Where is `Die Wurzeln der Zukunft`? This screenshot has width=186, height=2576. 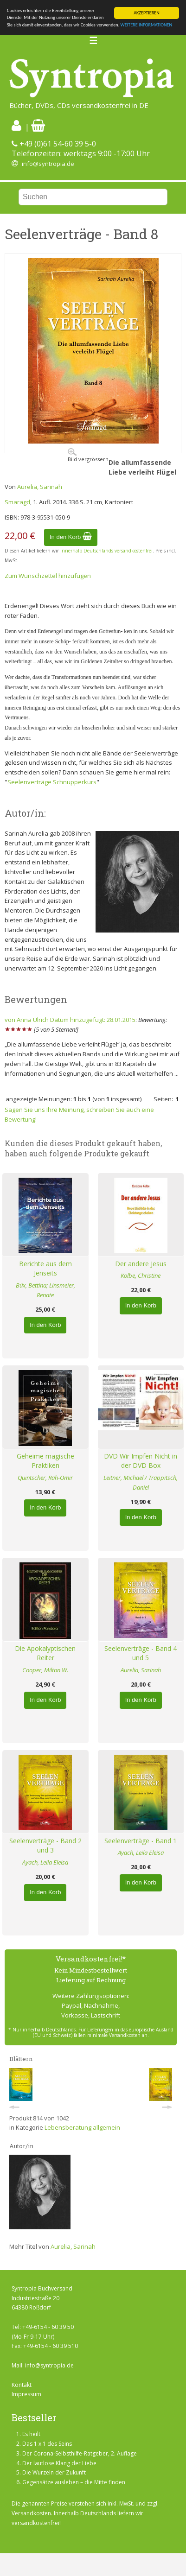 Die Wurzeln der Zukunft is located at coordinates (54, 2472).